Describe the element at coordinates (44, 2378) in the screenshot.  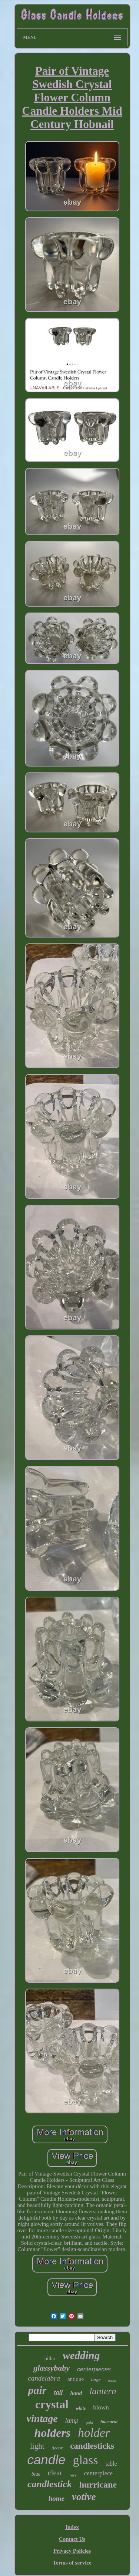
I see `candelabra` at that location.